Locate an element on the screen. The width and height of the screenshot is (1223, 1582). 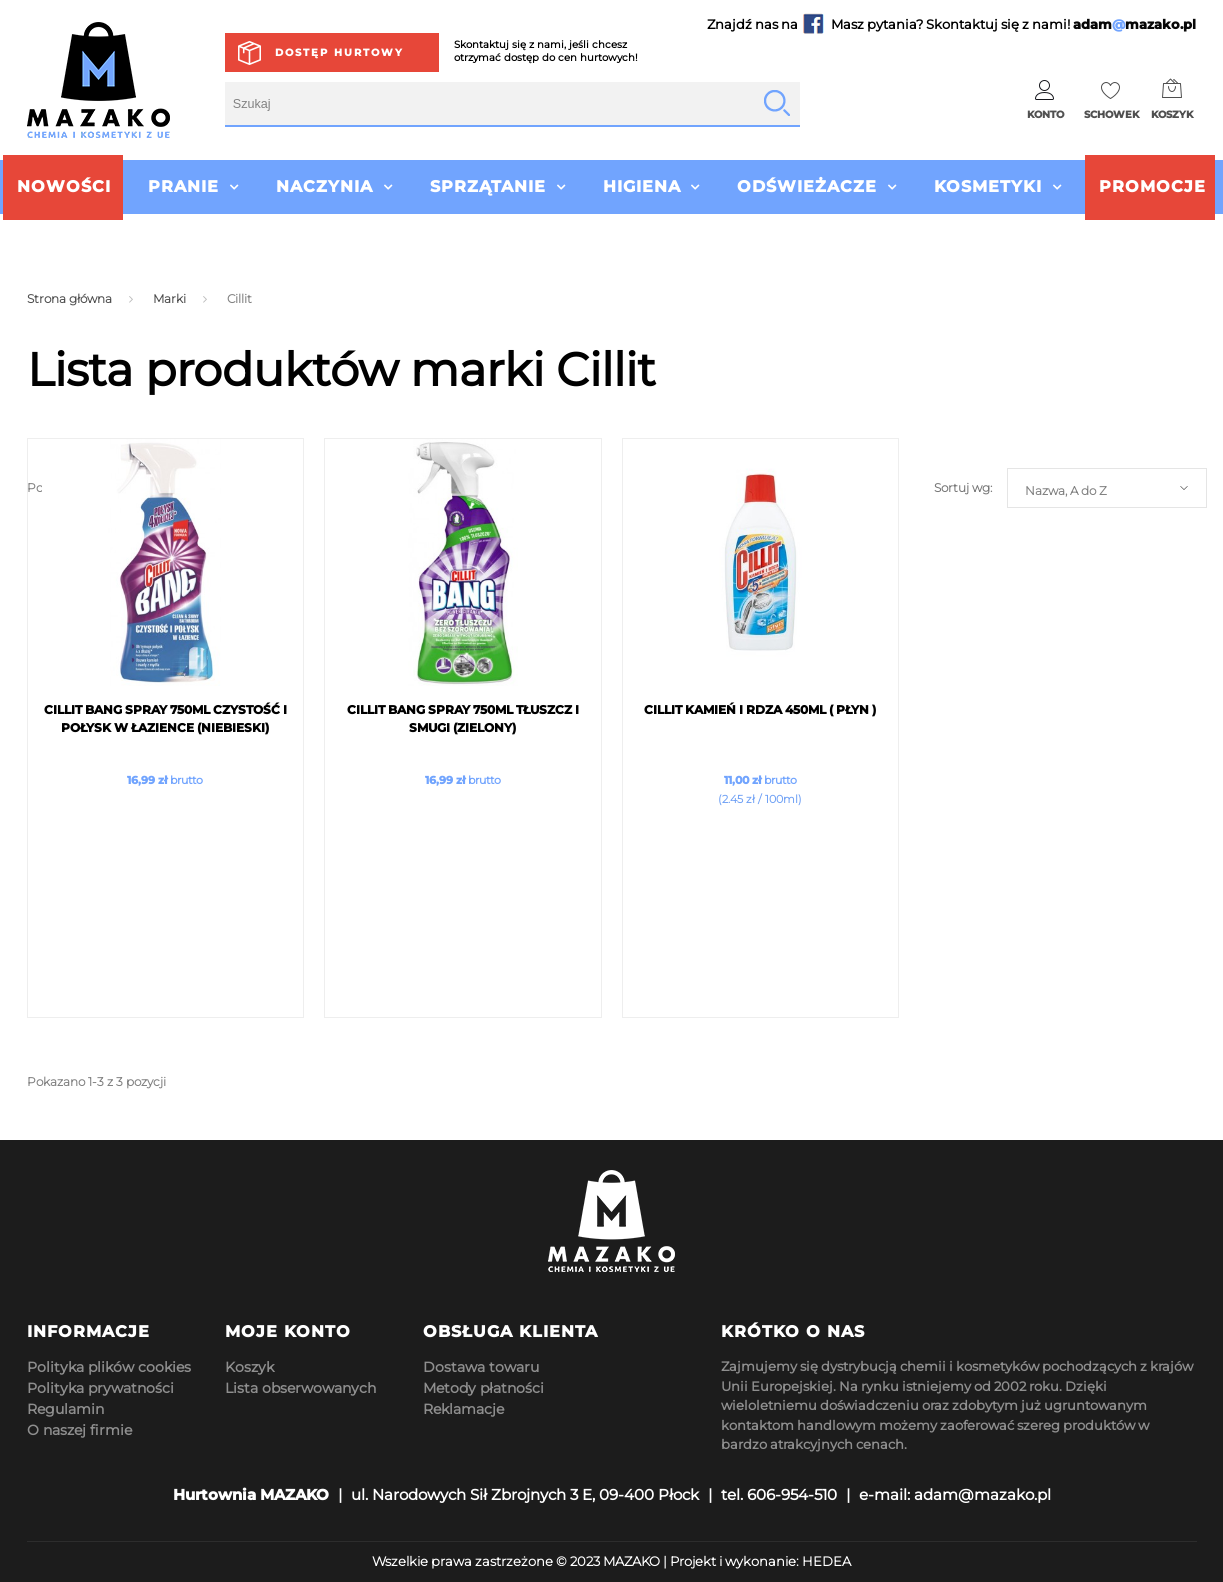
Odświeżacze is located at coordinates (807, 186).